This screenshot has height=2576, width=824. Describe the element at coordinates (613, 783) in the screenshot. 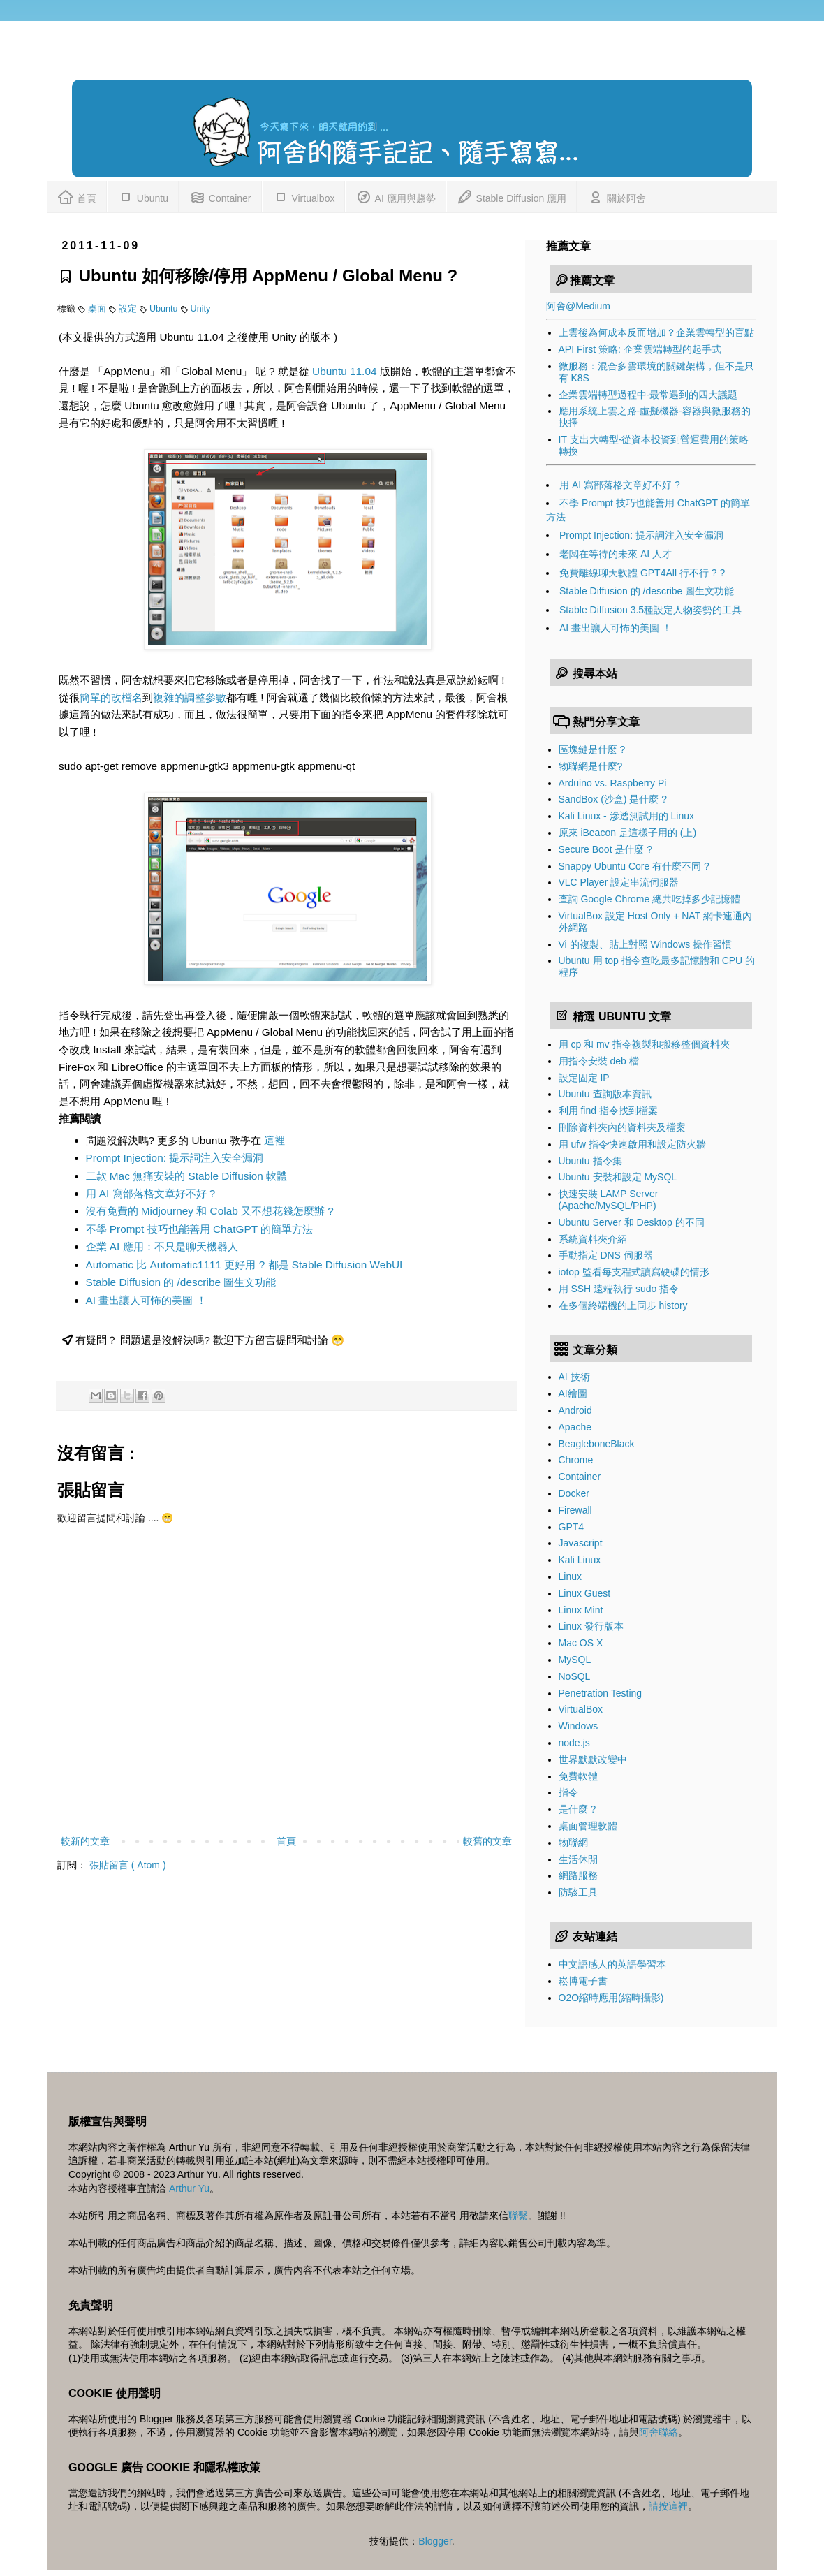

I see `Arduino vs. Raspberry Pi` at that location.